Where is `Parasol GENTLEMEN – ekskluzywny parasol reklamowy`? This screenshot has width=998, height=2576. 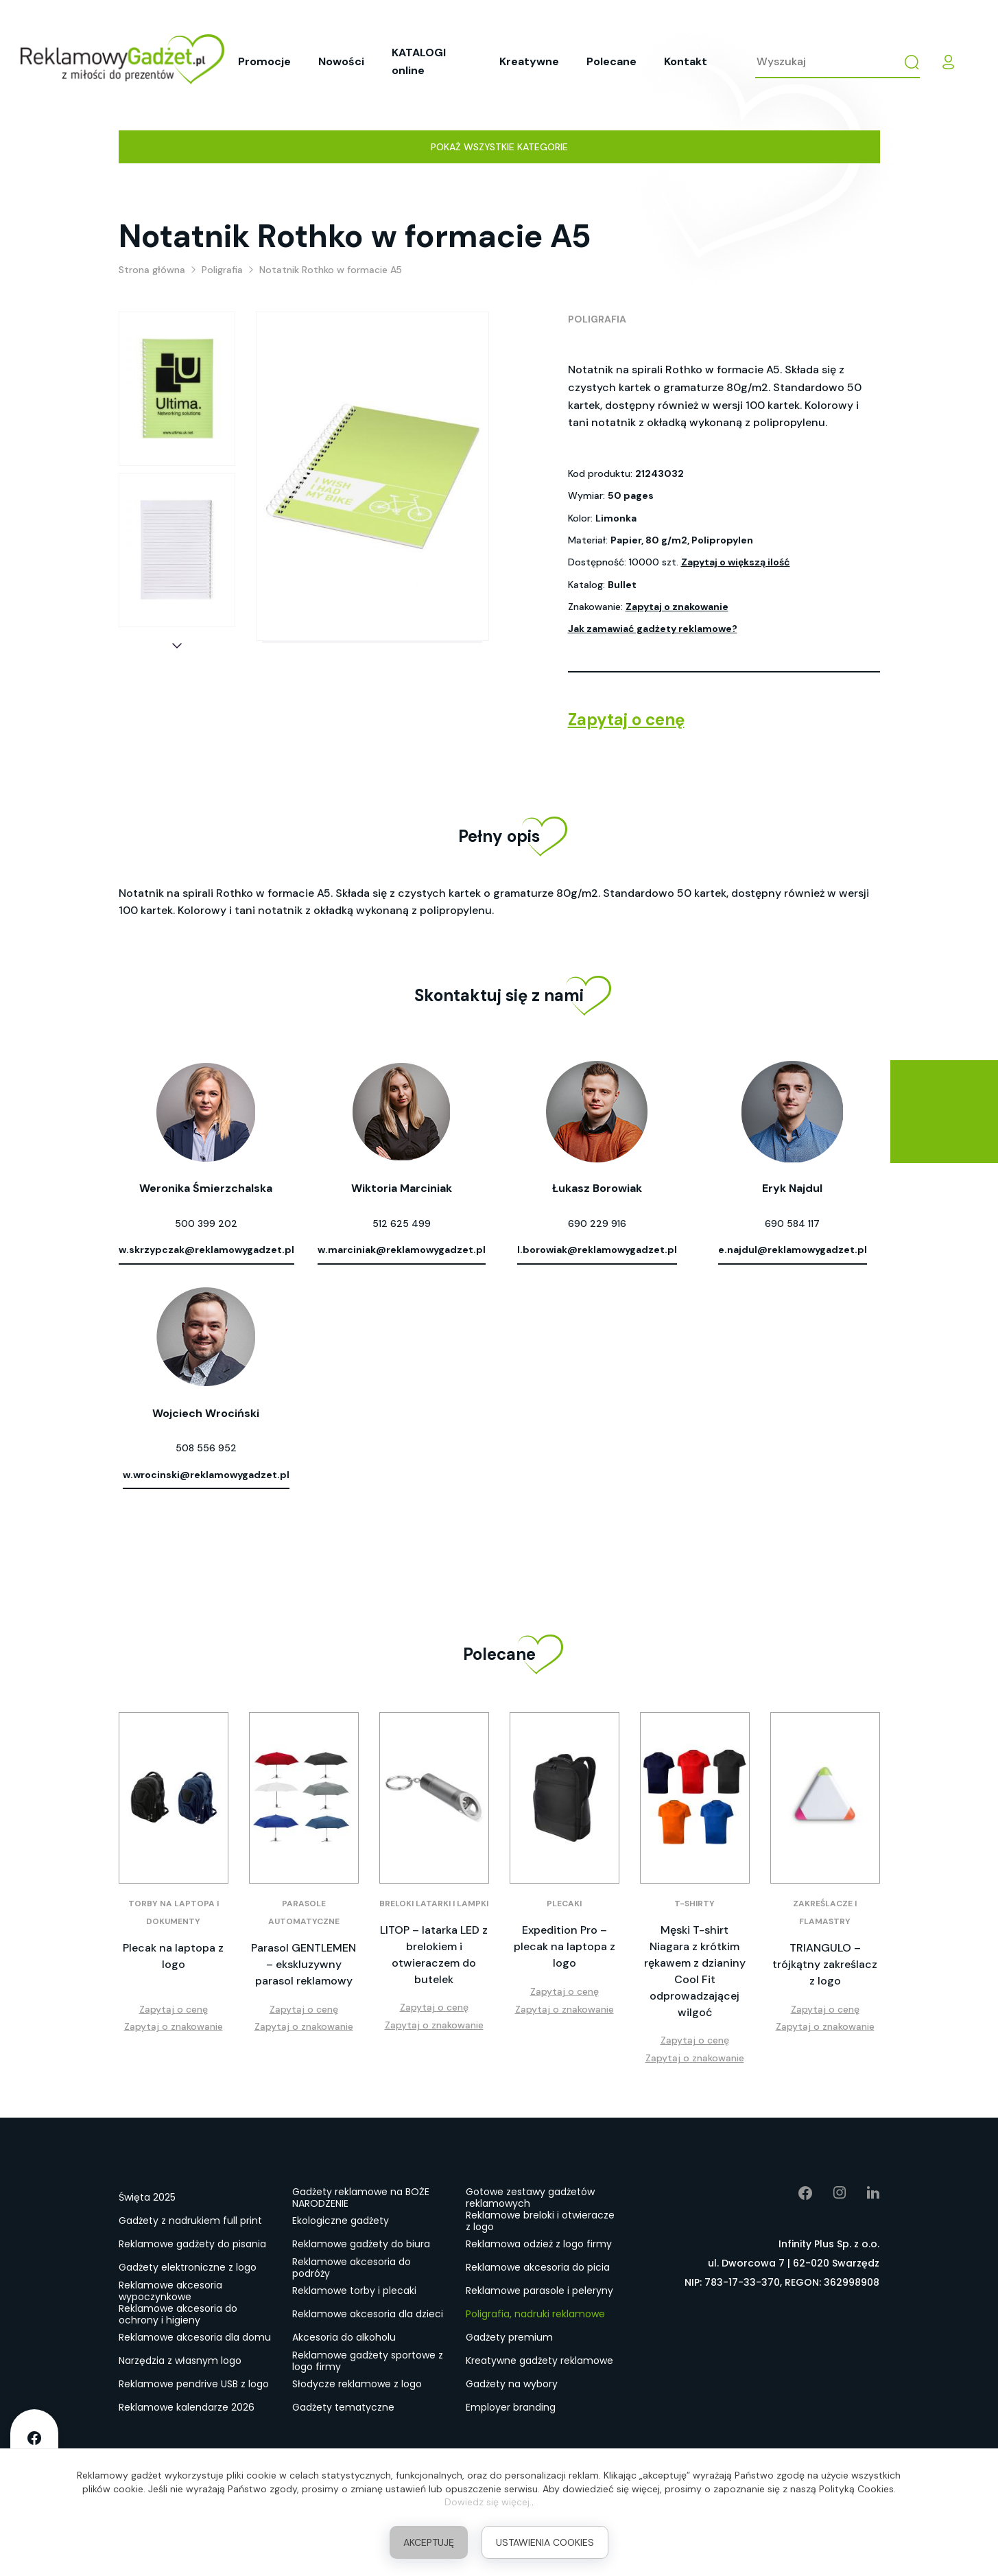
Parasol GENTLEMEN – ekskluzywny parasol reklamowy is located at coordinates (303, 1964).